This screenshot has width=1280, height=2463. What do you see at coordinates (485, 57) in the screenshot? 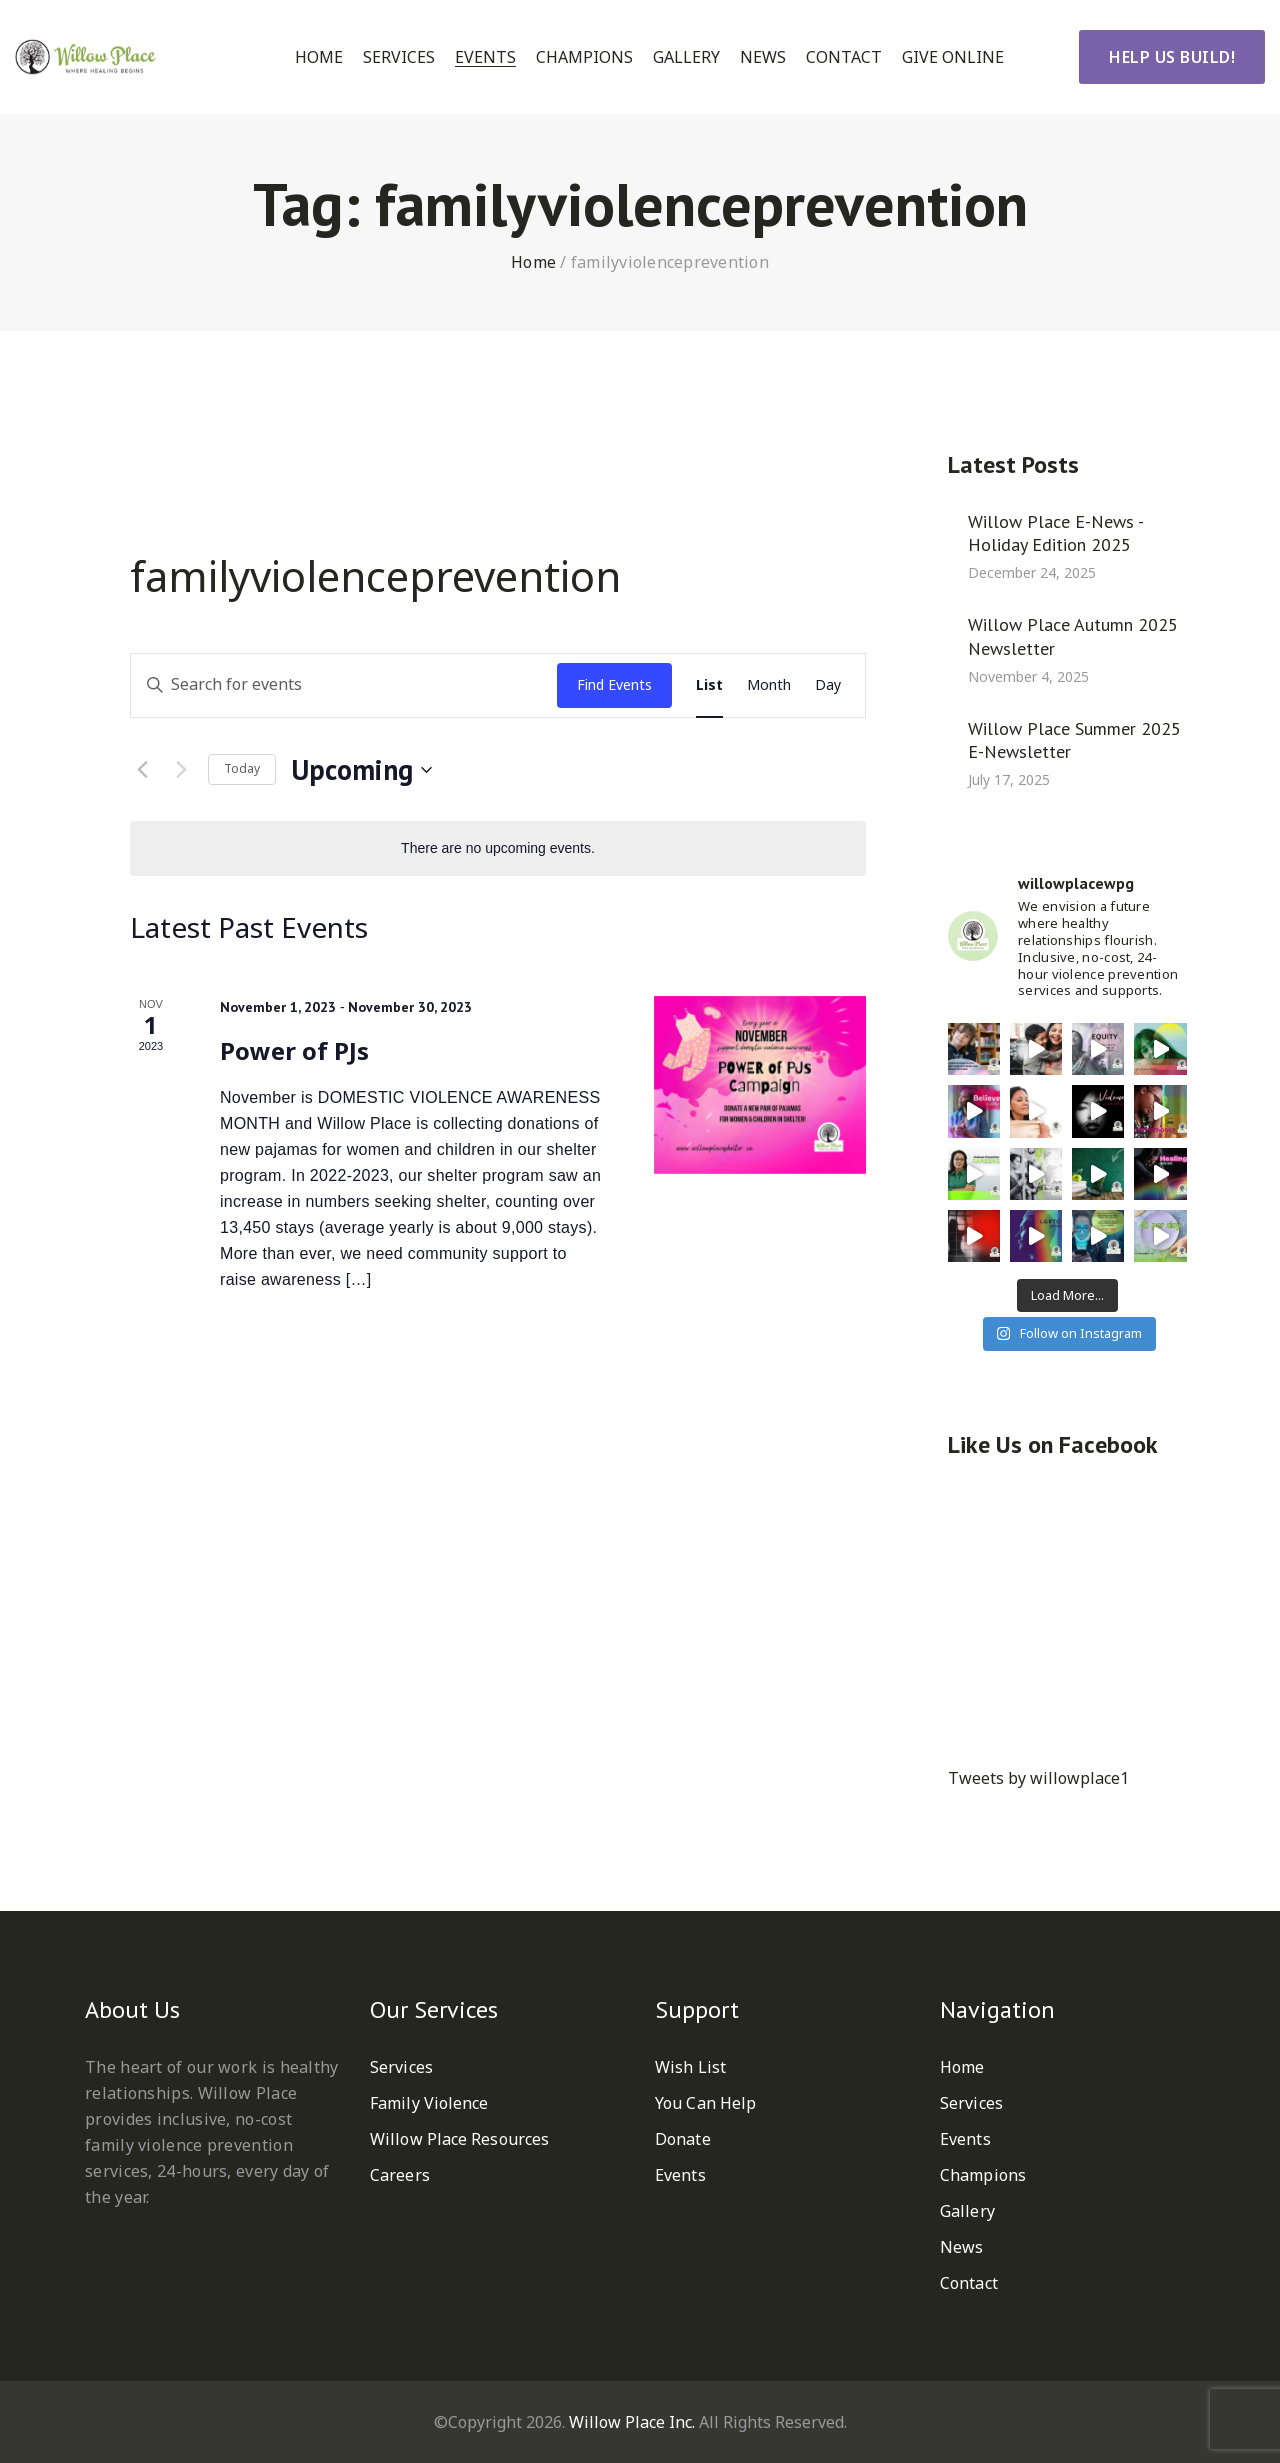
I see `Events` at bounding box center [485, 57].